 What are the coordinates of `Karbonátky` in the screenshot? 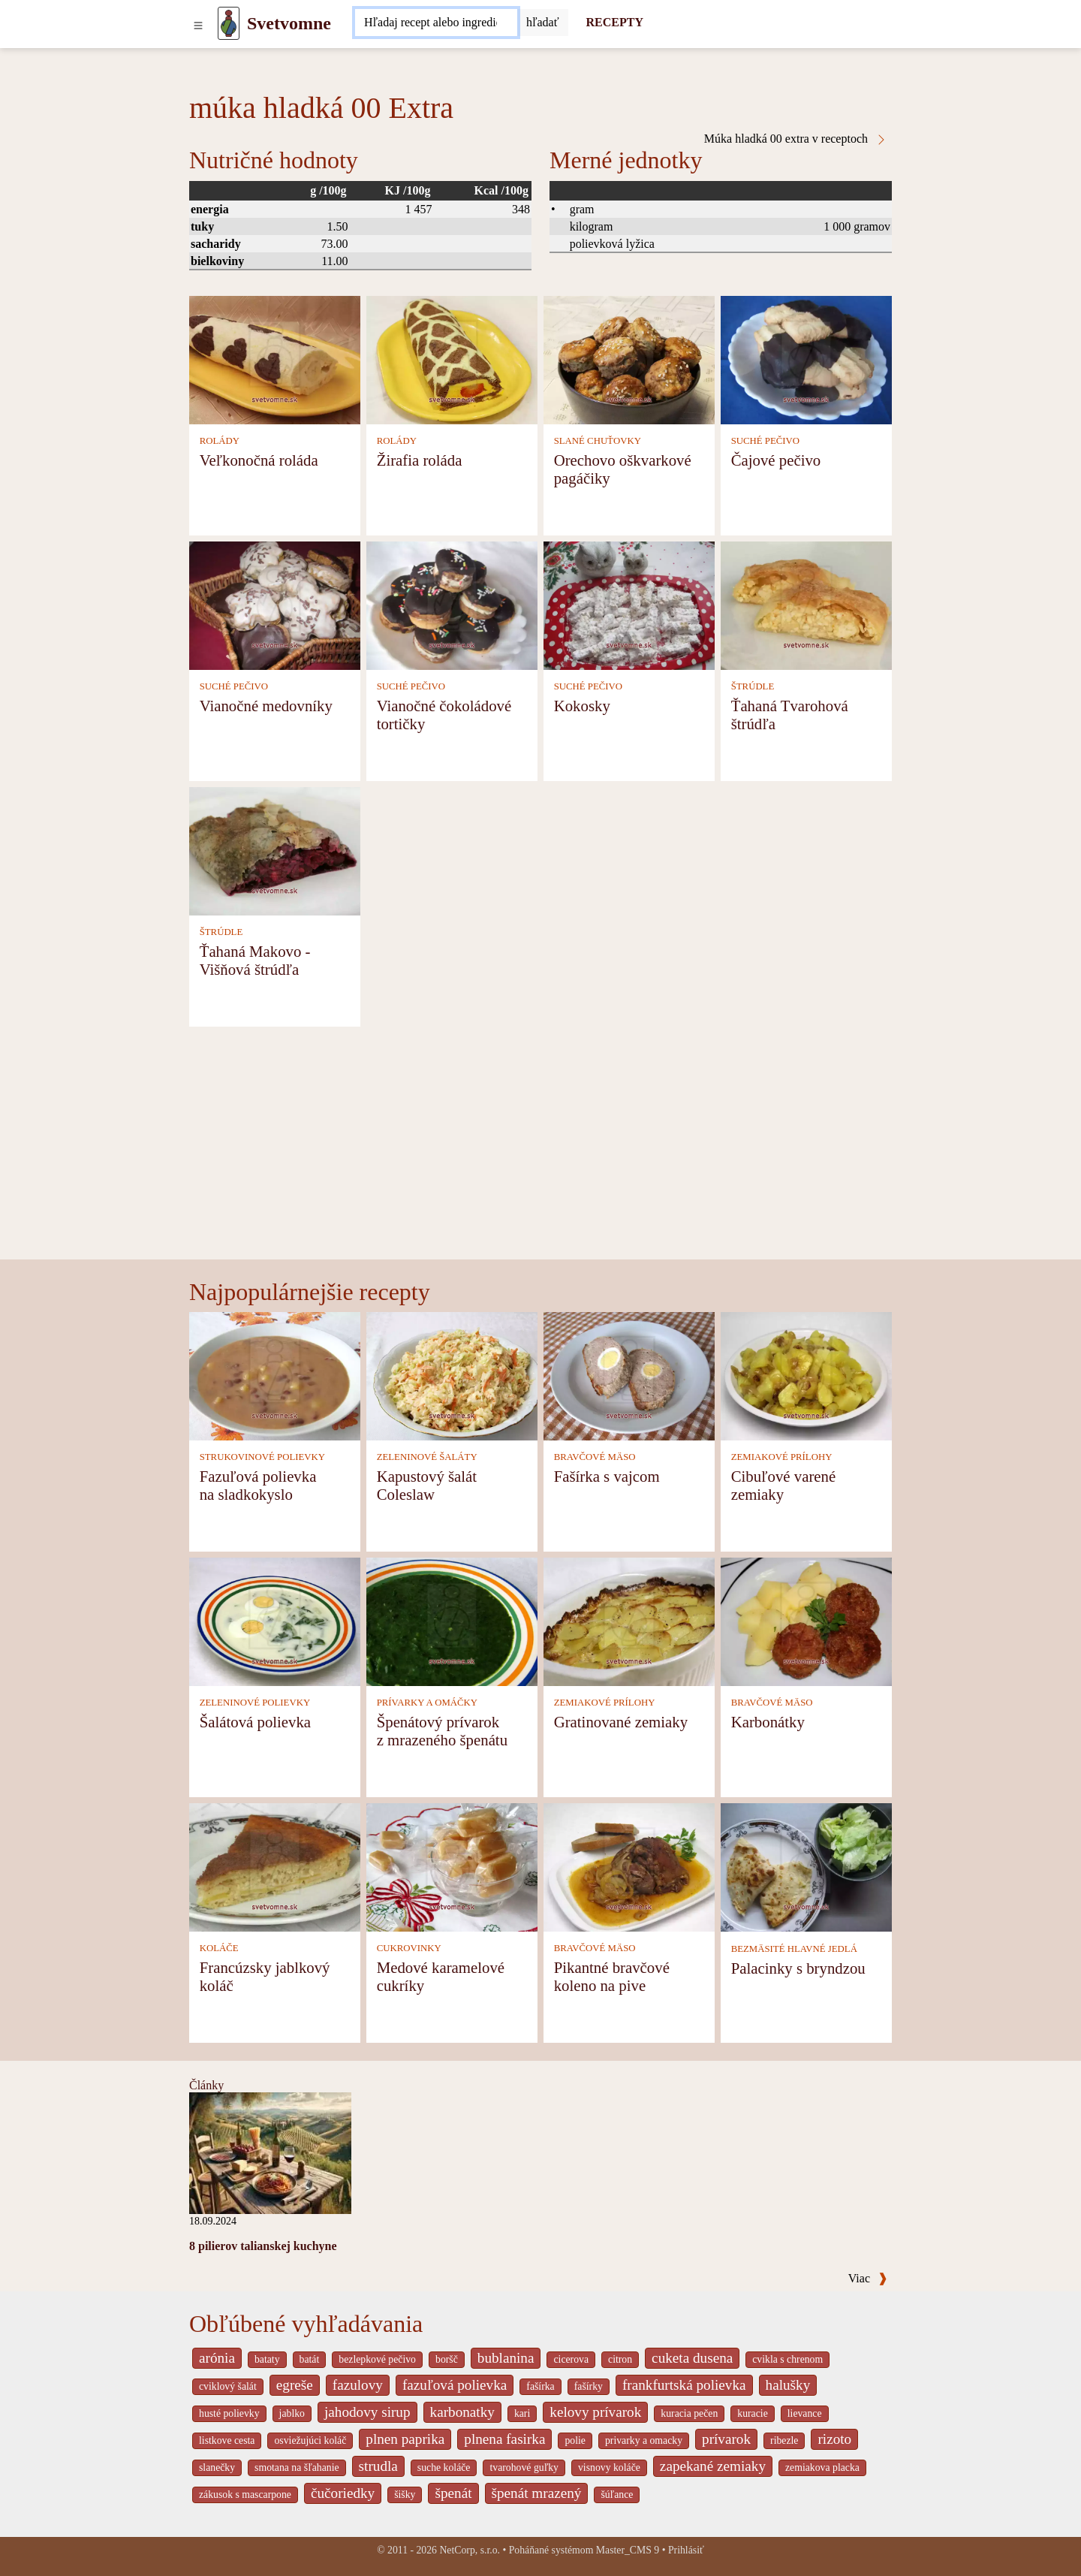 It's located at (768, 1721).